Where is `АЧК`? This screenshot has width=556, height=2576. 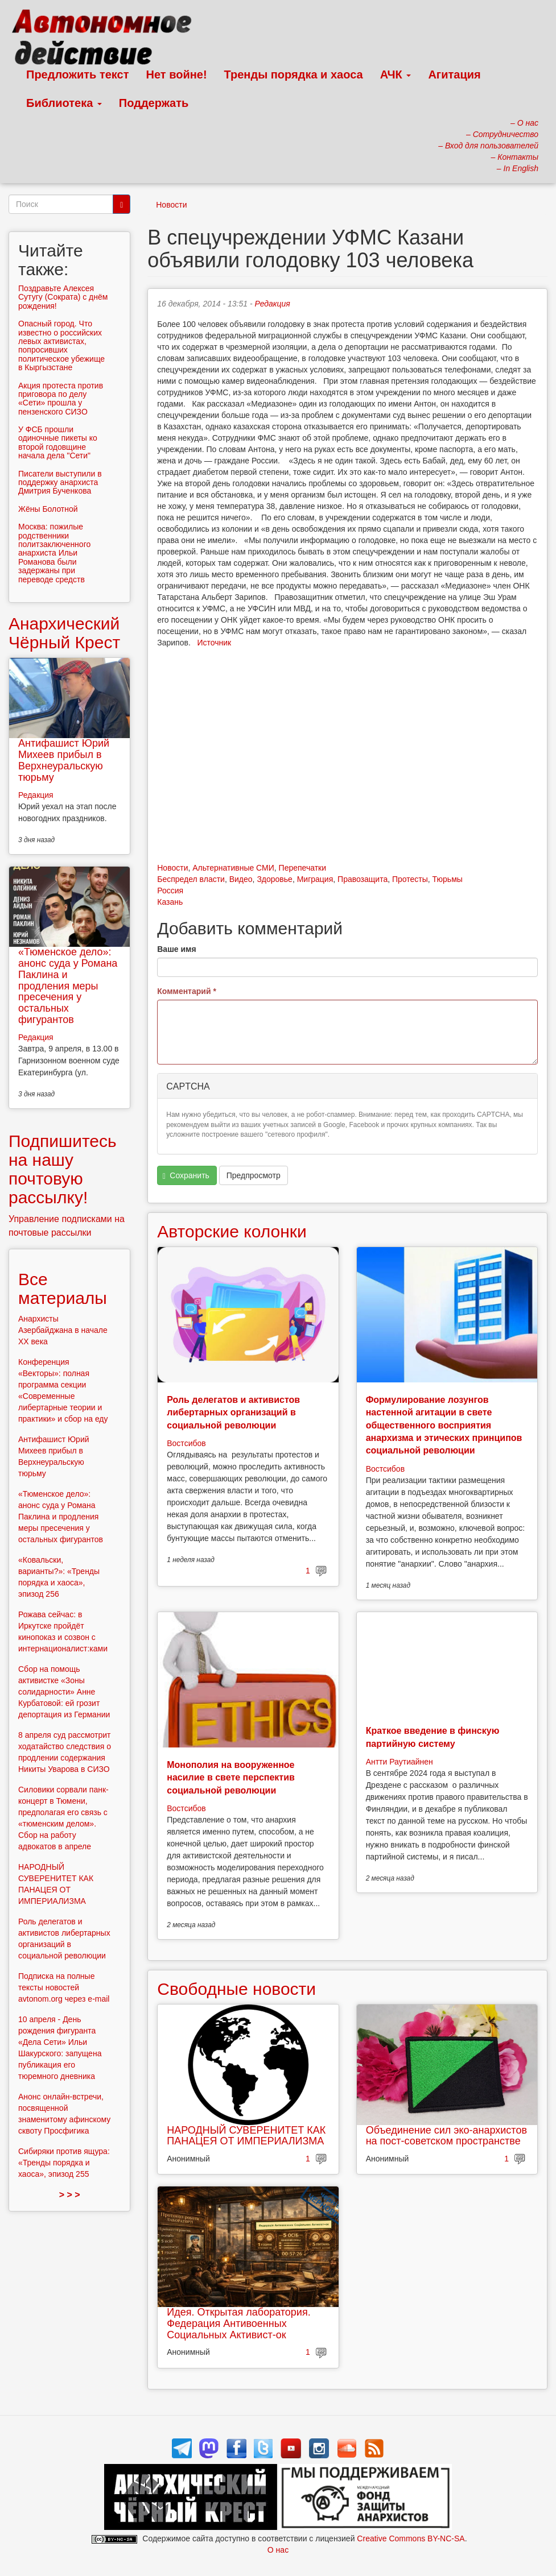
АЧК is located at coordinates (395, 74).